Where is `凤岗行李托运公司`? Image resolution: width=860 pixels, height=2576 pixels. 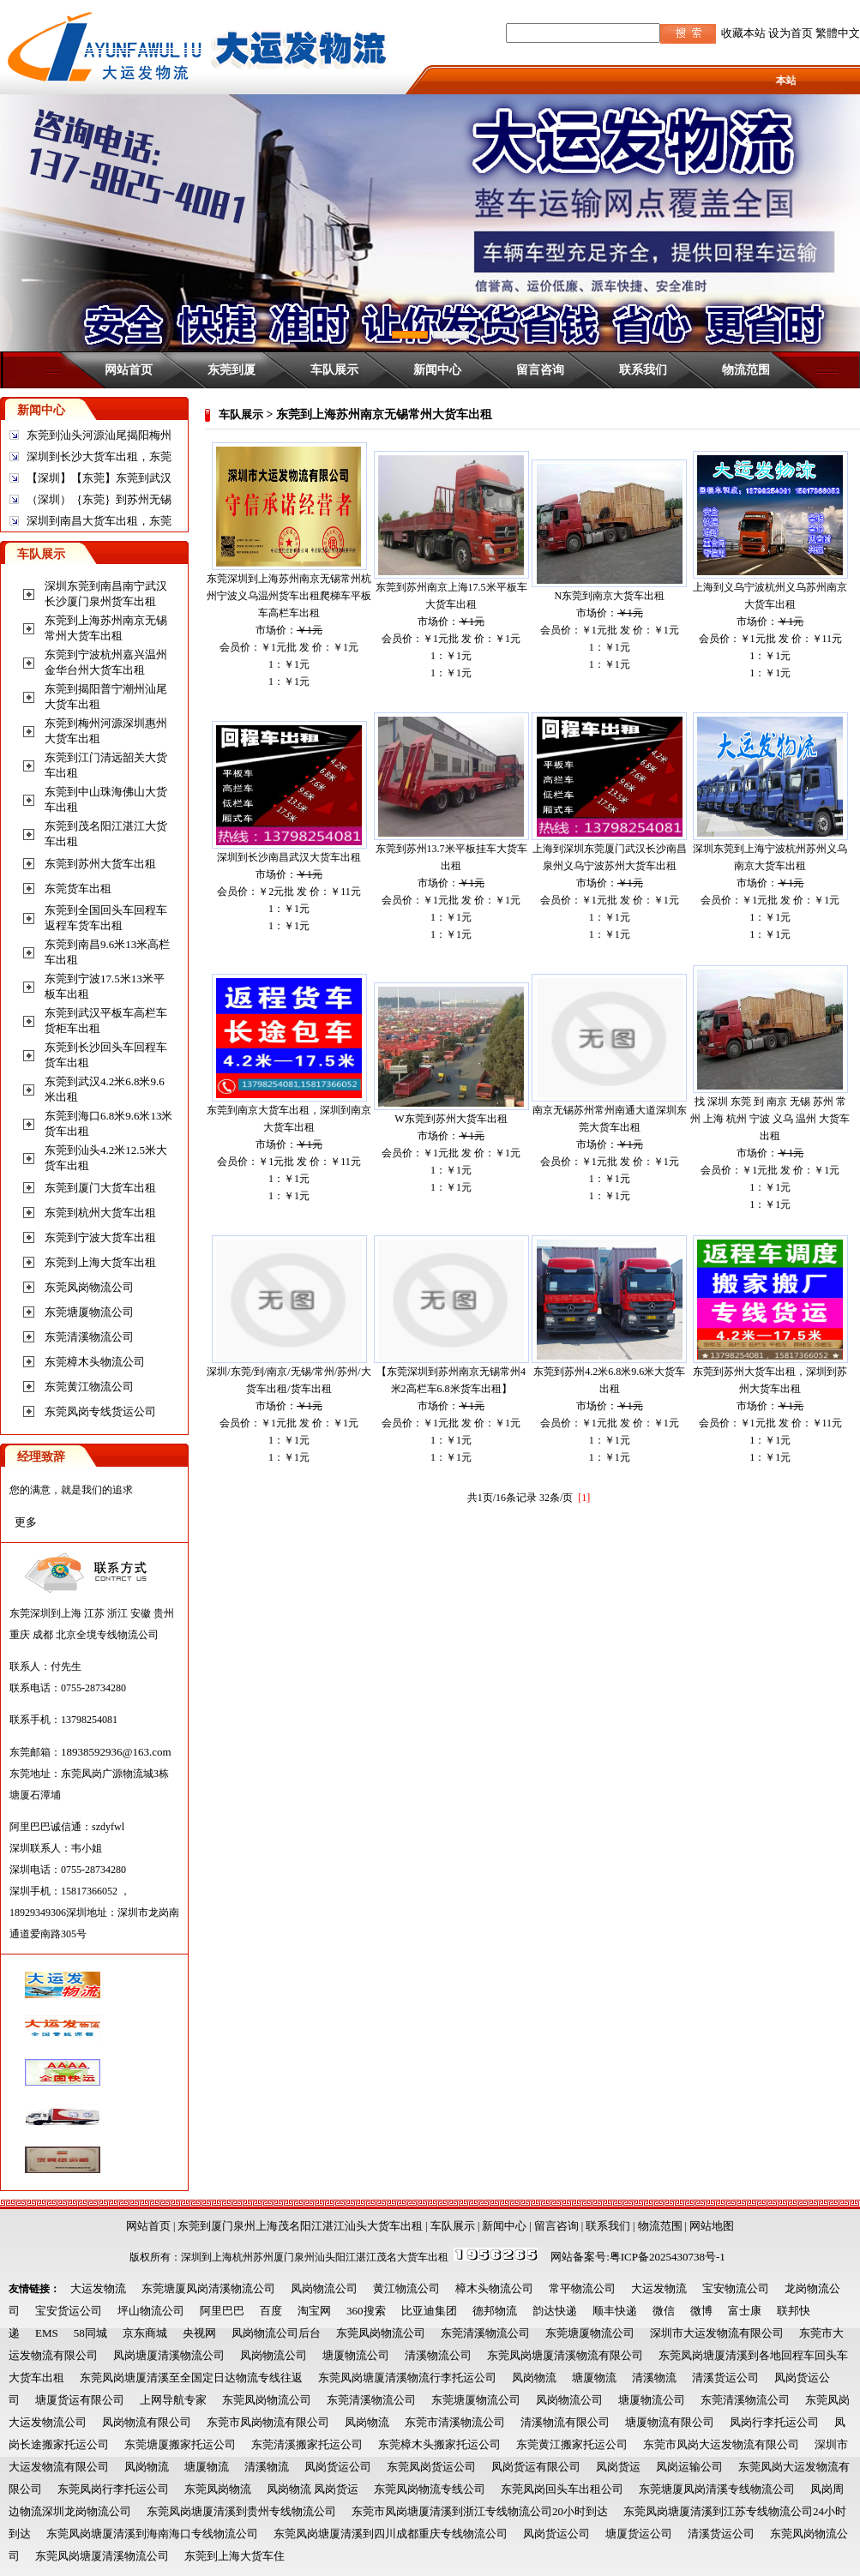
凤岗行李托运公司 is located at coordinates (774, 2422).